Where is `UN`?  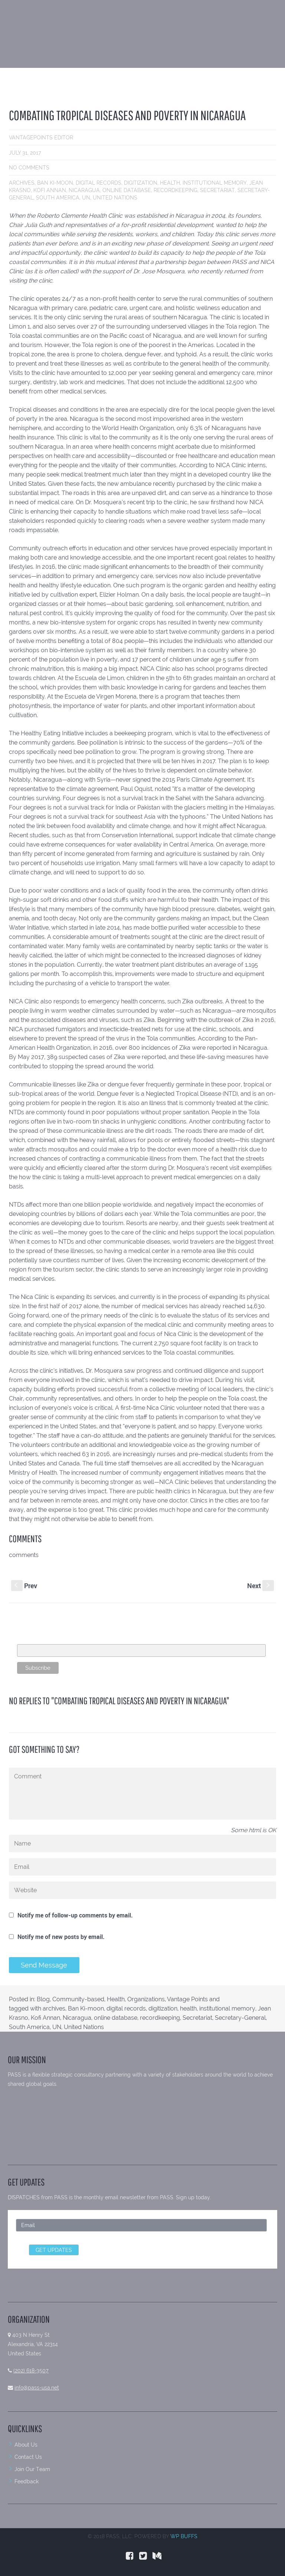
UN is located at coordinates (86, 198).